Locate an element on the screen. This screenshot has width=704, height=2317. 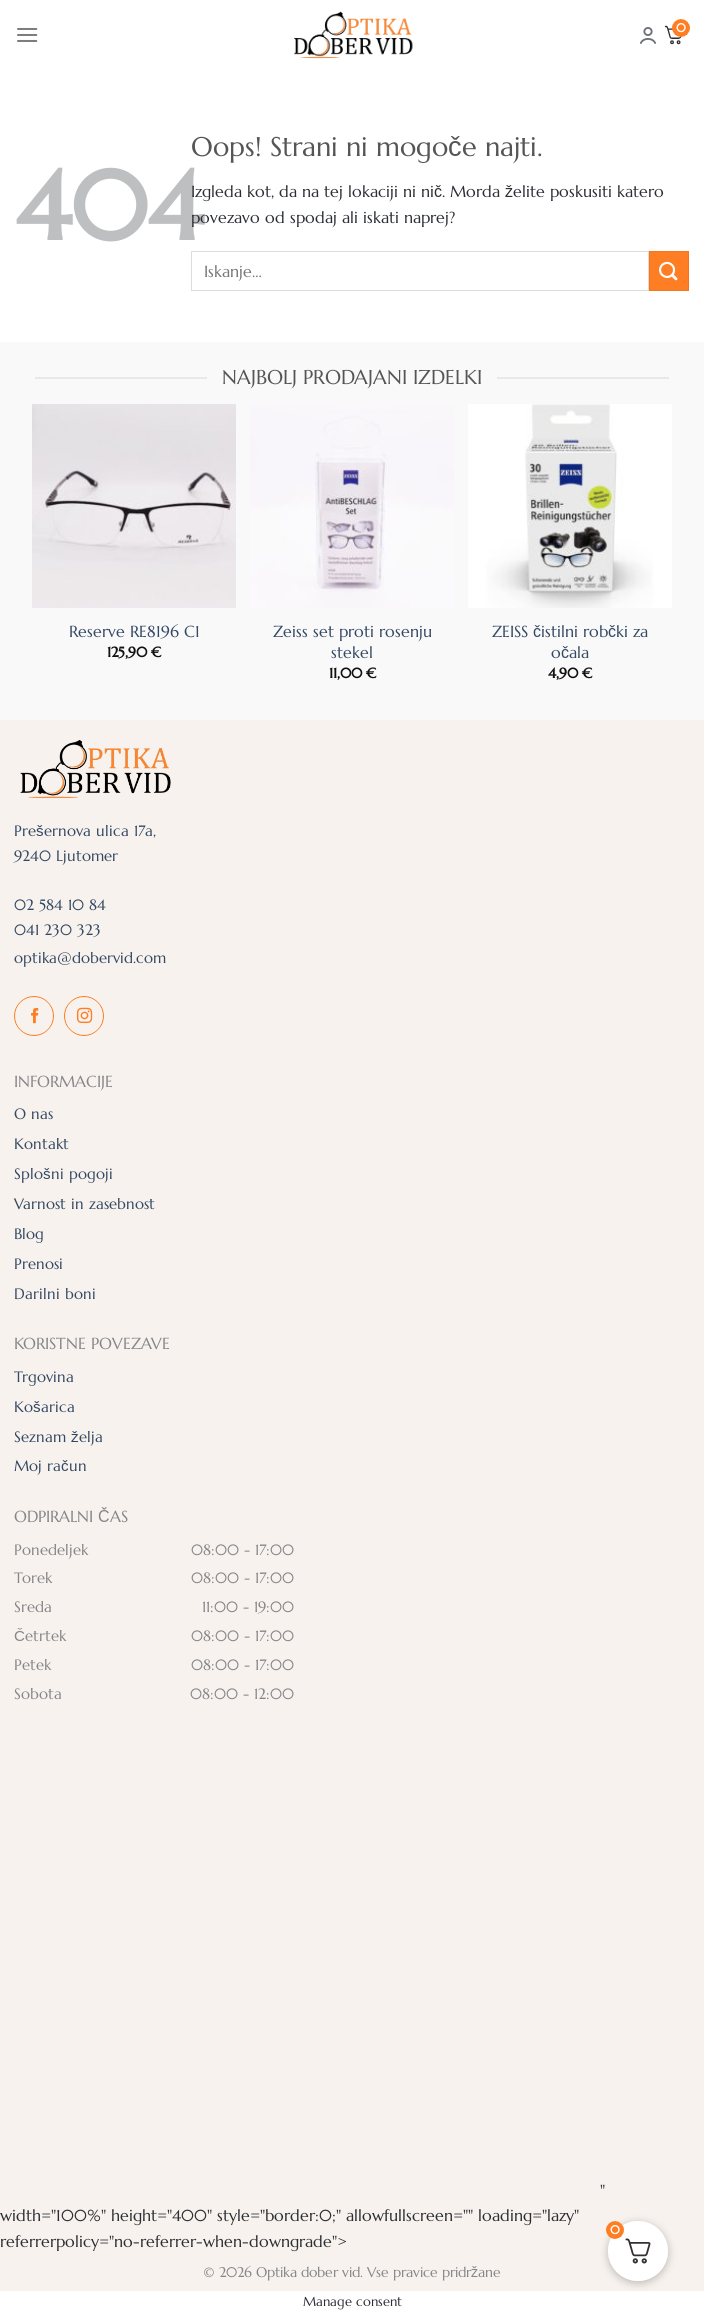
[ZEISS čistilni robčki za očala] is located at coordinates (570, 506).